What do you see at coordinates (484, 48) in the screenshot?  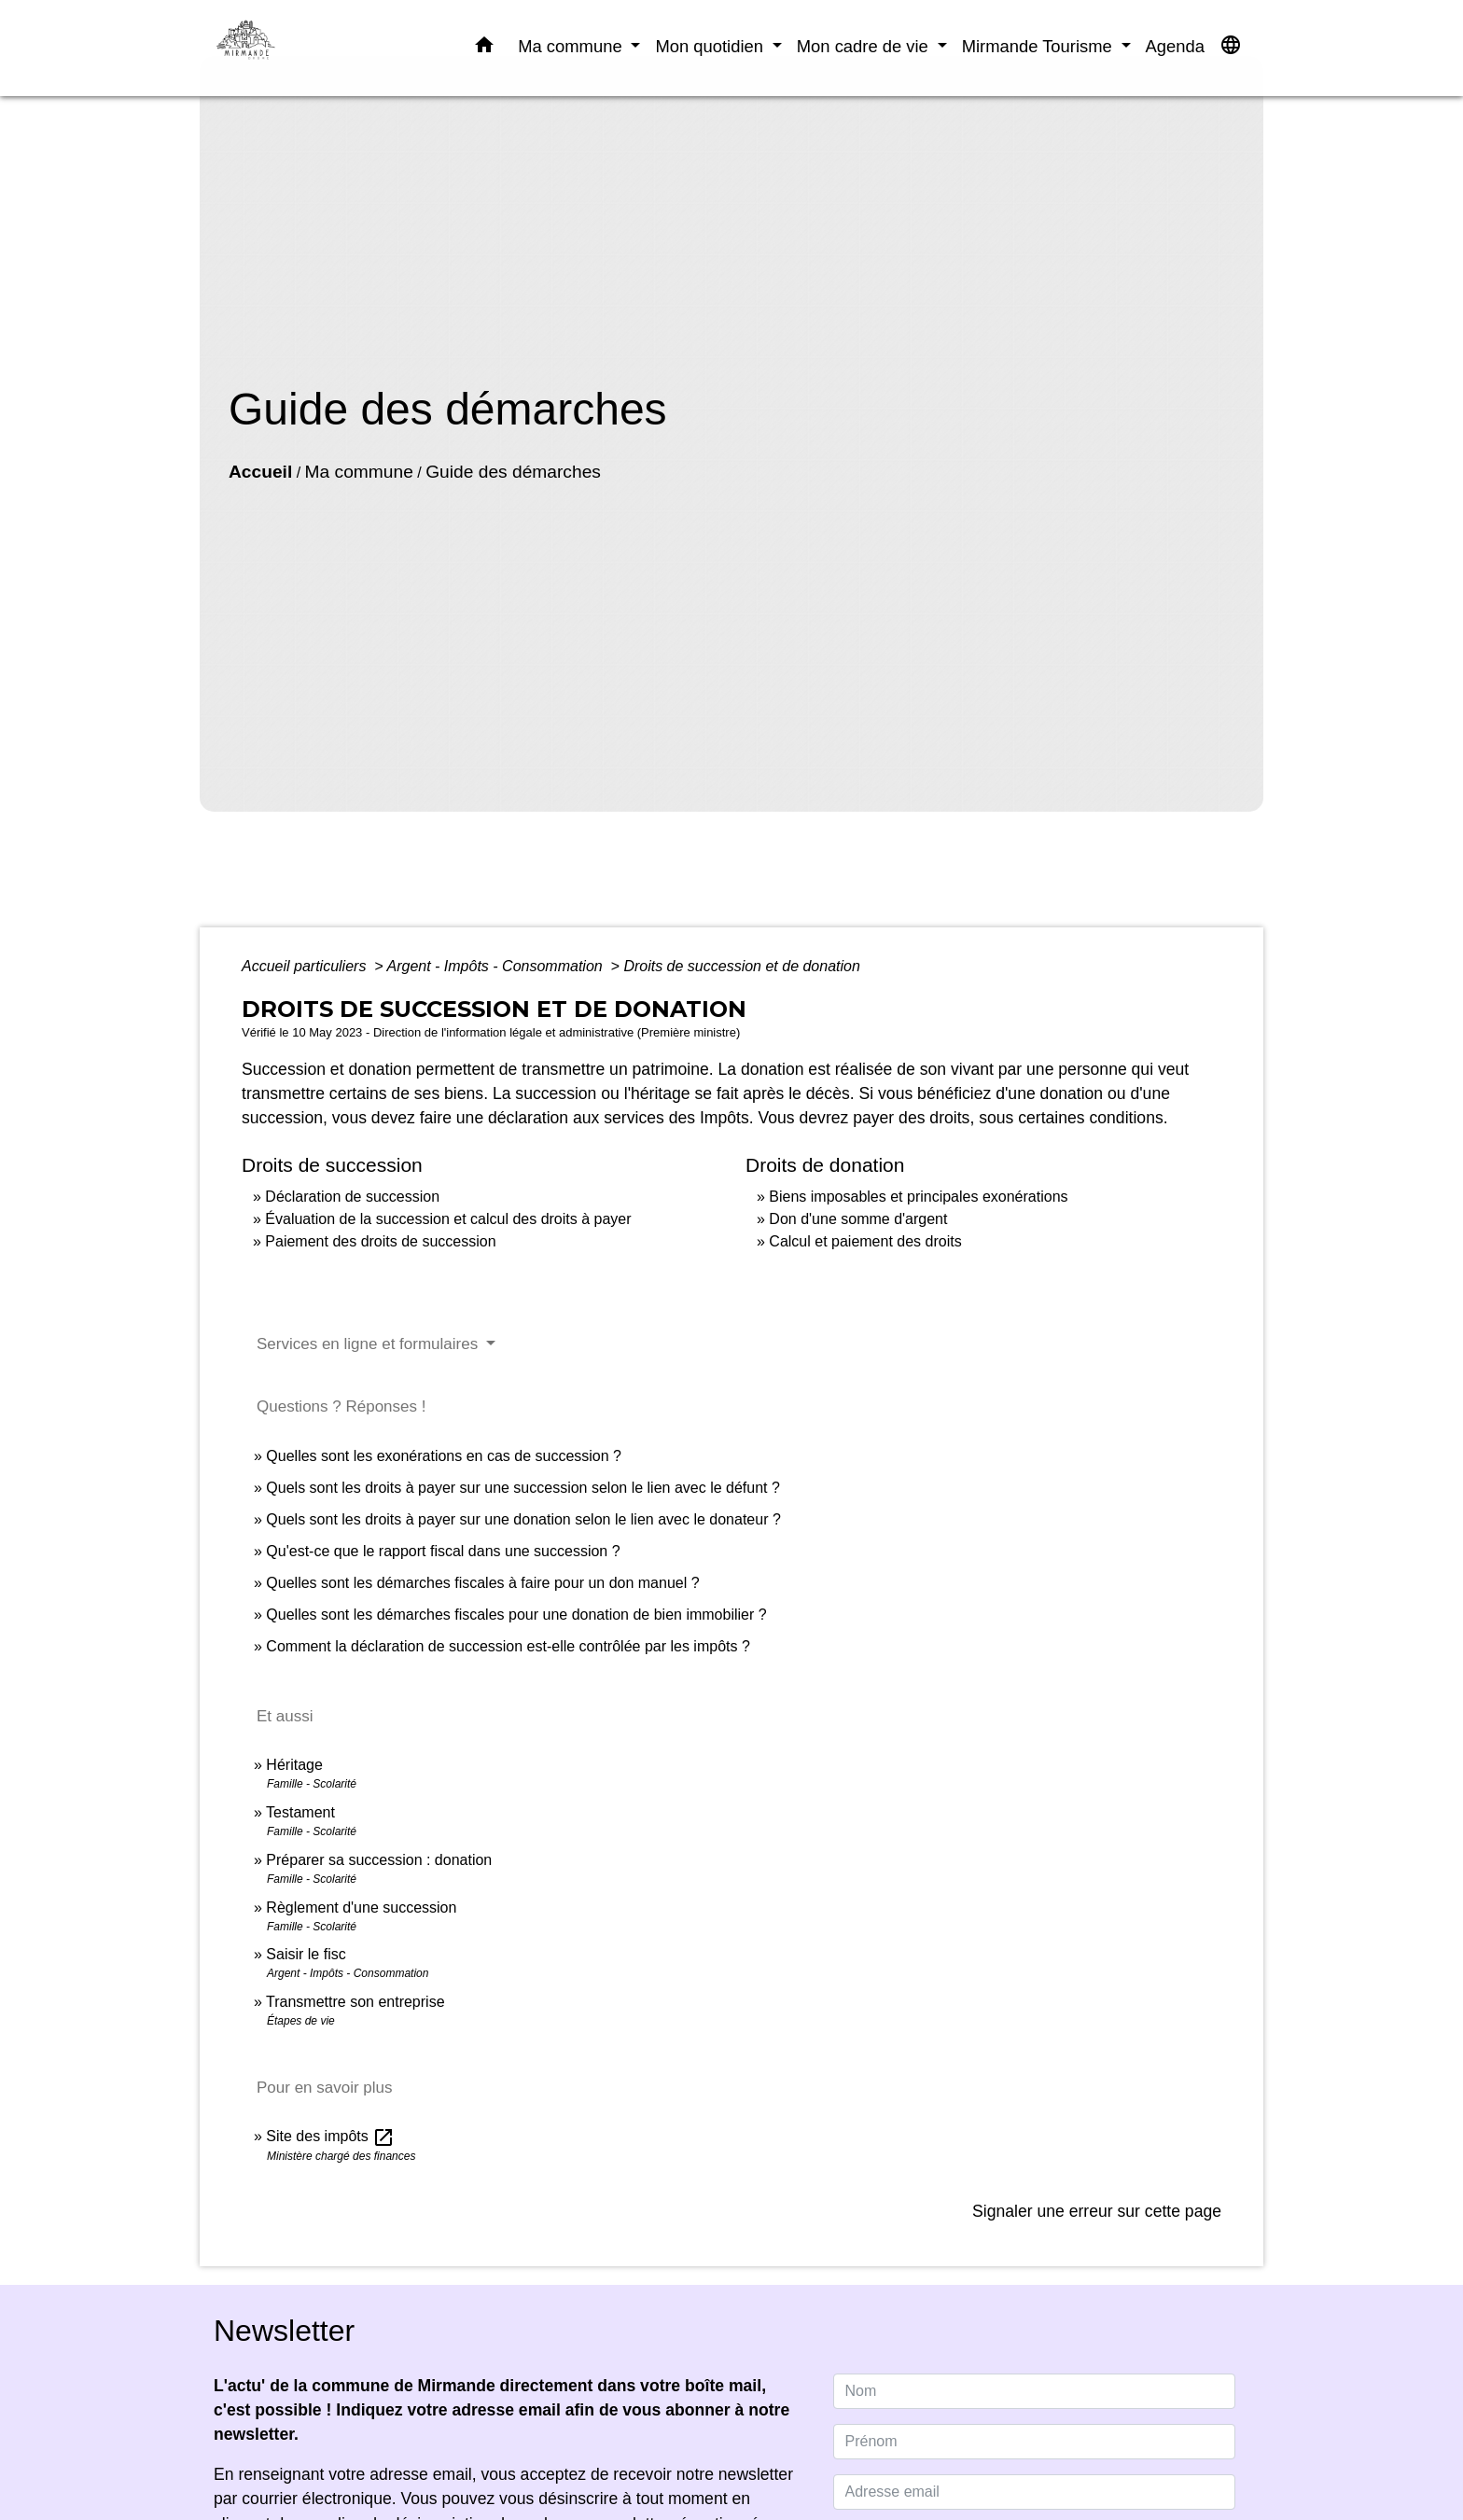 I see `[button]` at bounding box center [484, 48].